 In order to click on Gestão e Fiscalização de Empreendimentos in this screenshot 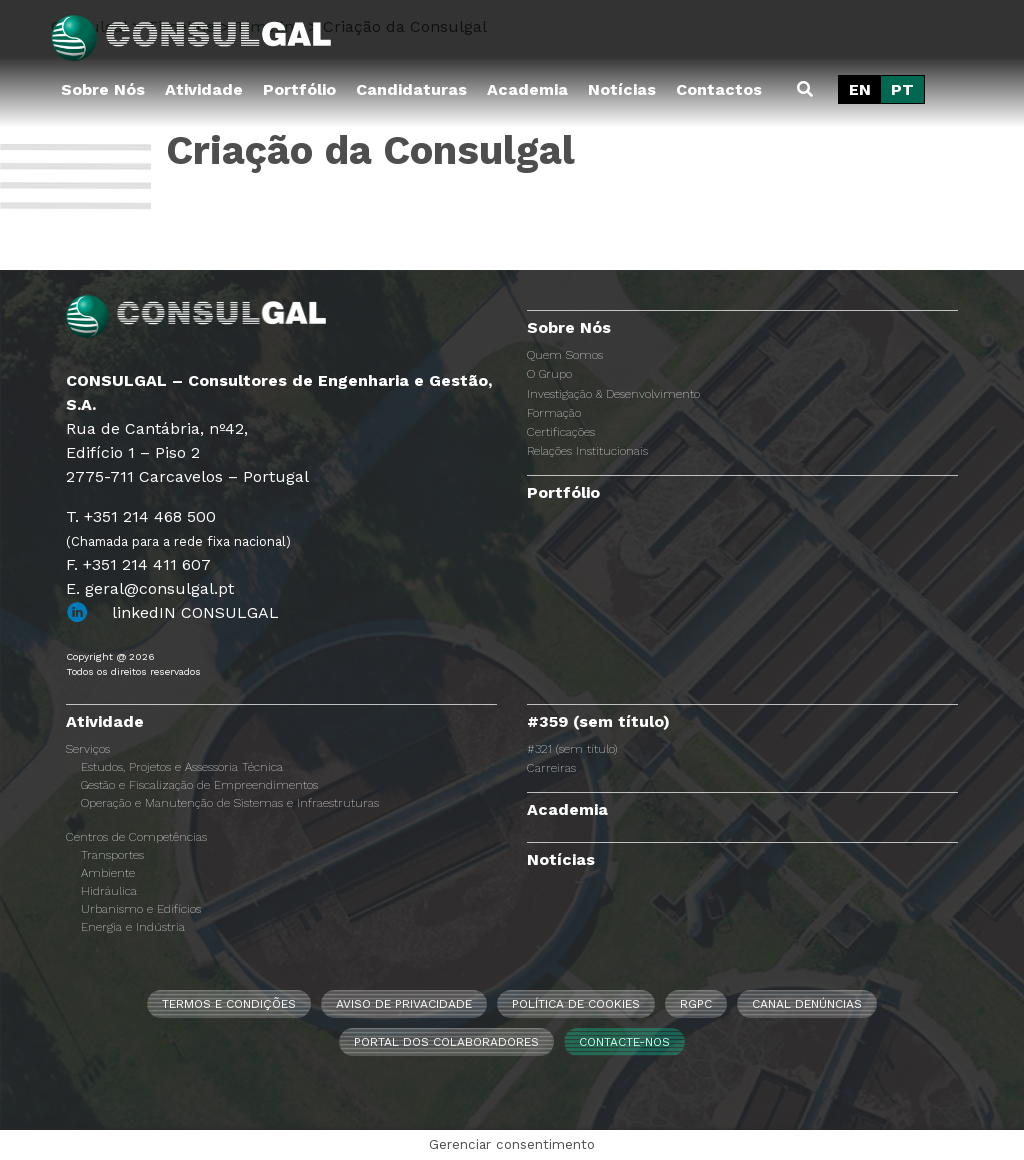, I will do `click(199, 785)`.